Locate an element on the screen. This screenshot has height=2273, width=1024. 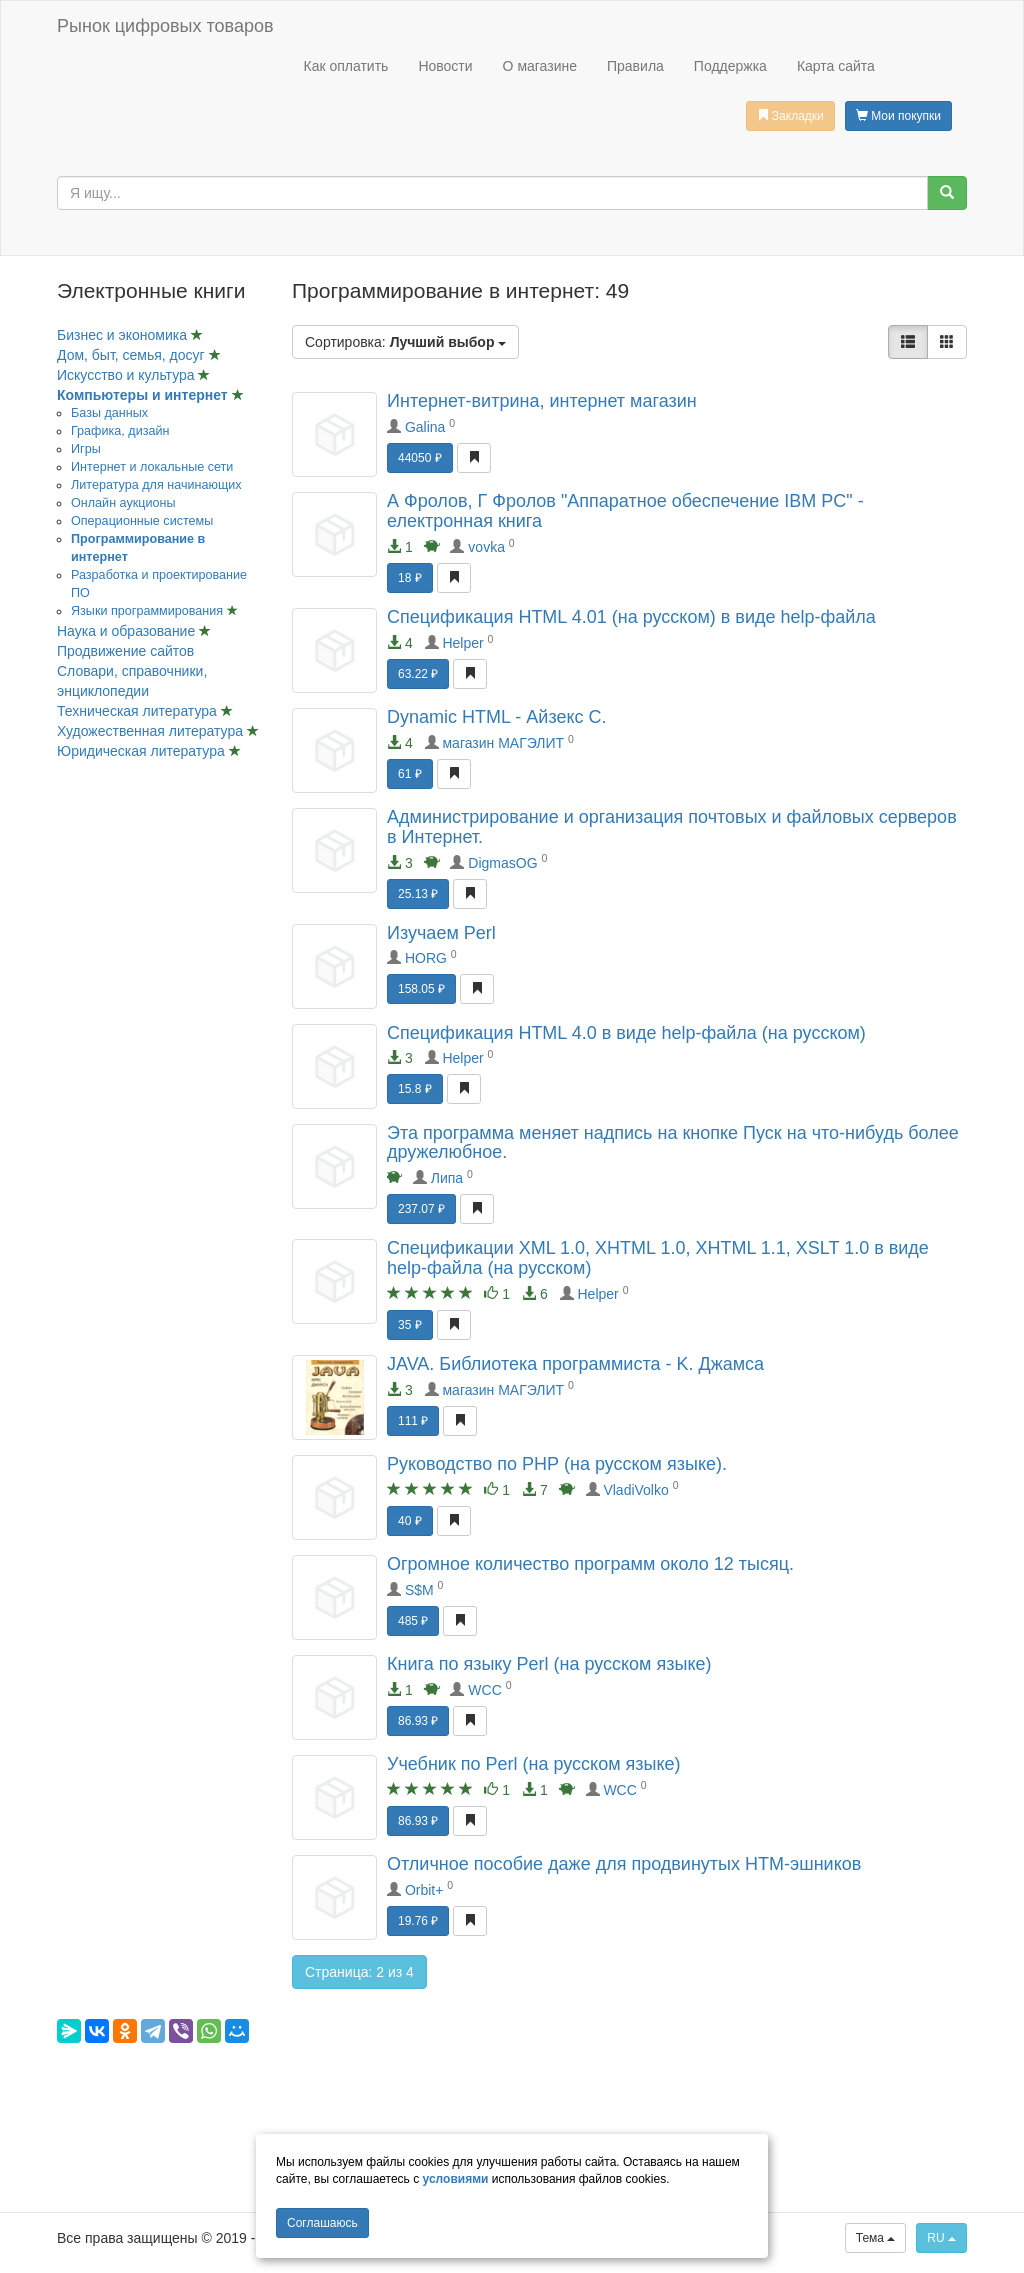
Отличное пособие даже для продвинутых HTM-эшников is located at coordinates (624, 1864).